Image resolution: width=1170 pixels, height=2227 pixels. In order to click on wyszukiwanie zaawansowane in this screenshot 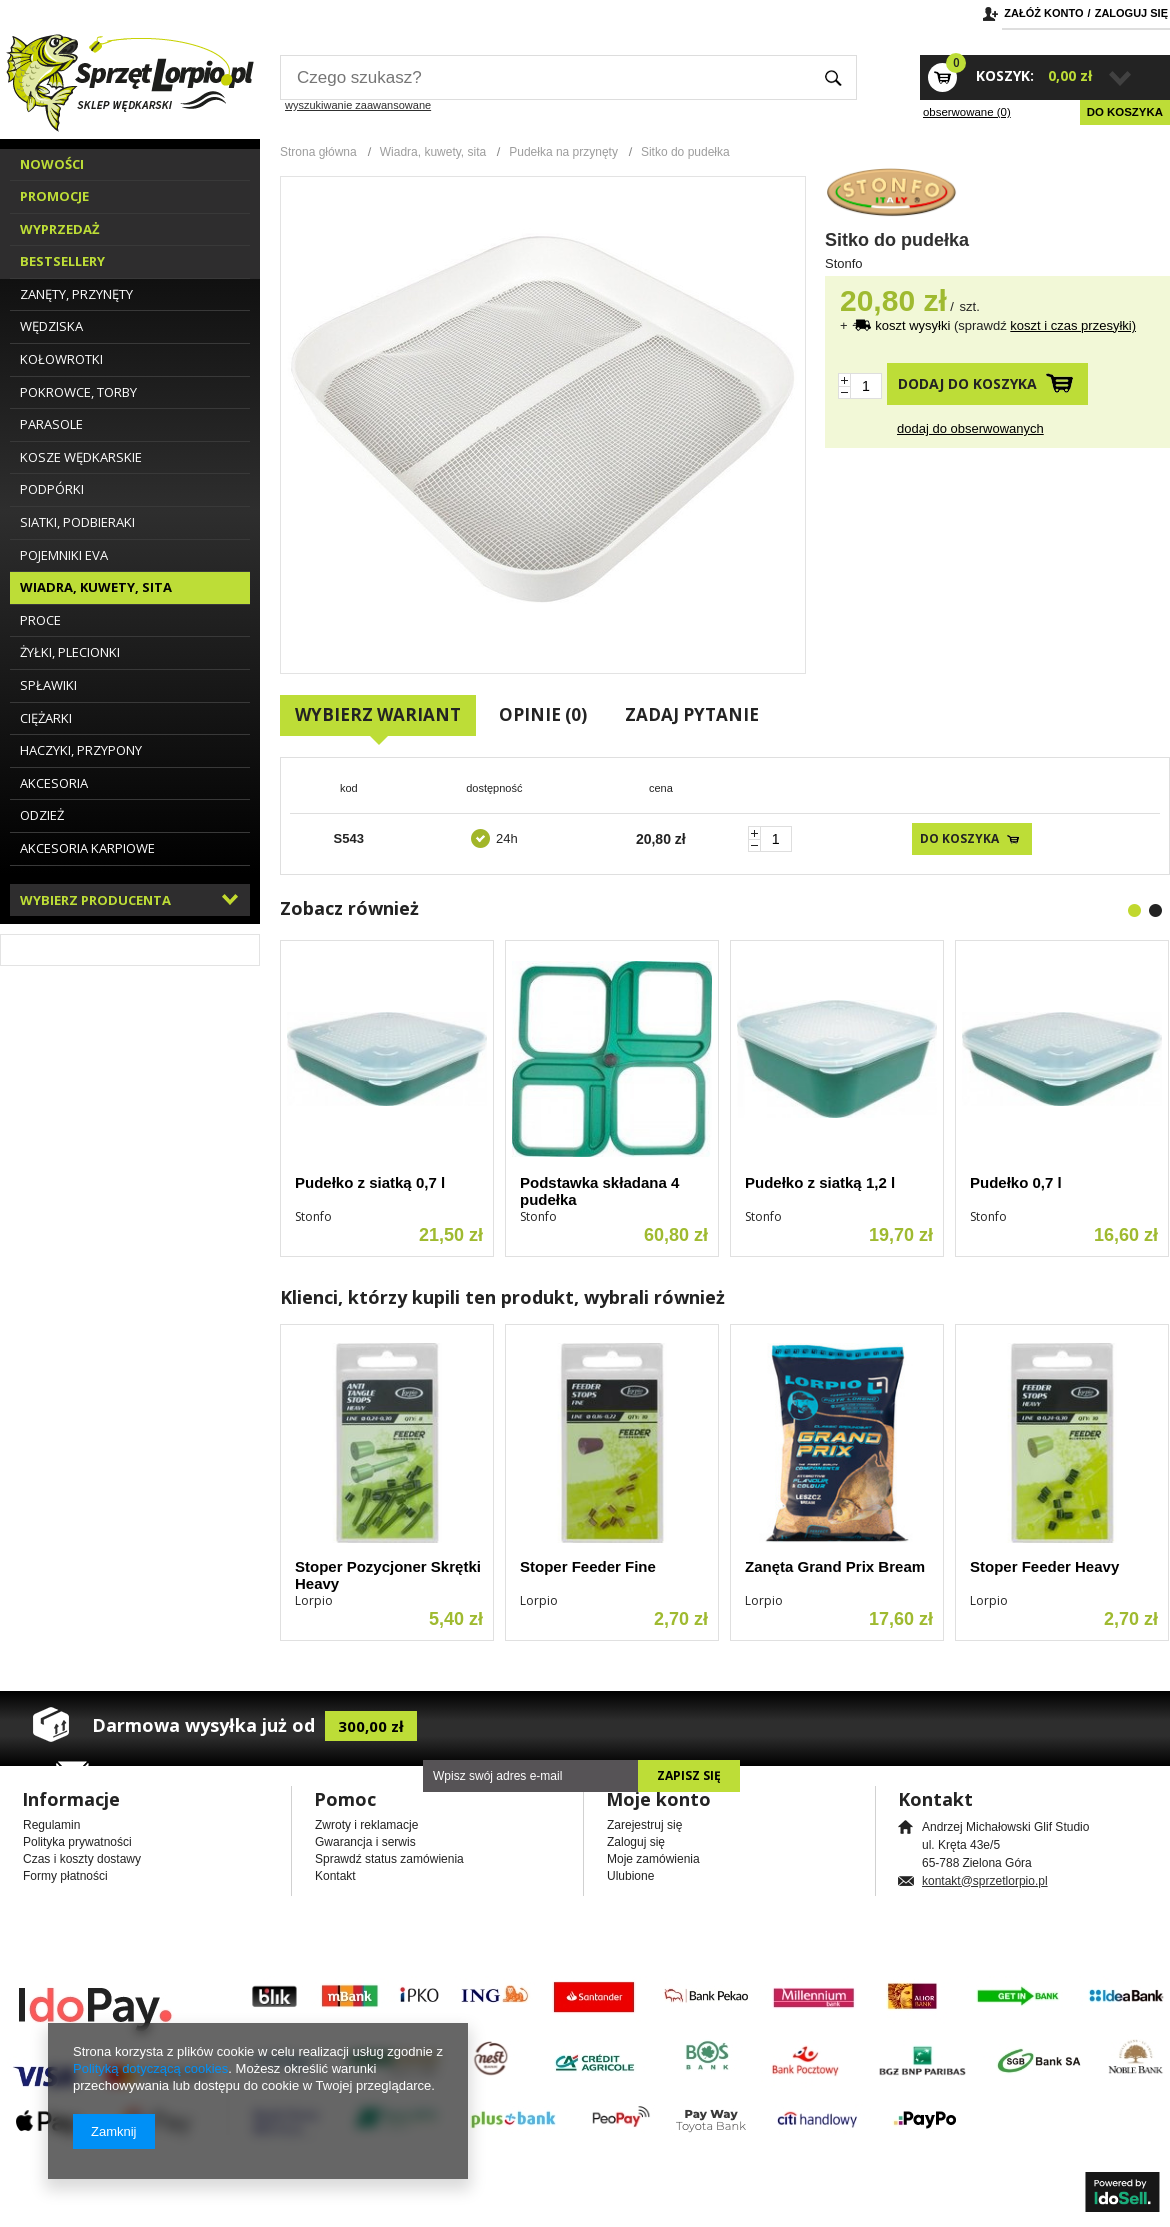, I will do `click(358, 105)`.